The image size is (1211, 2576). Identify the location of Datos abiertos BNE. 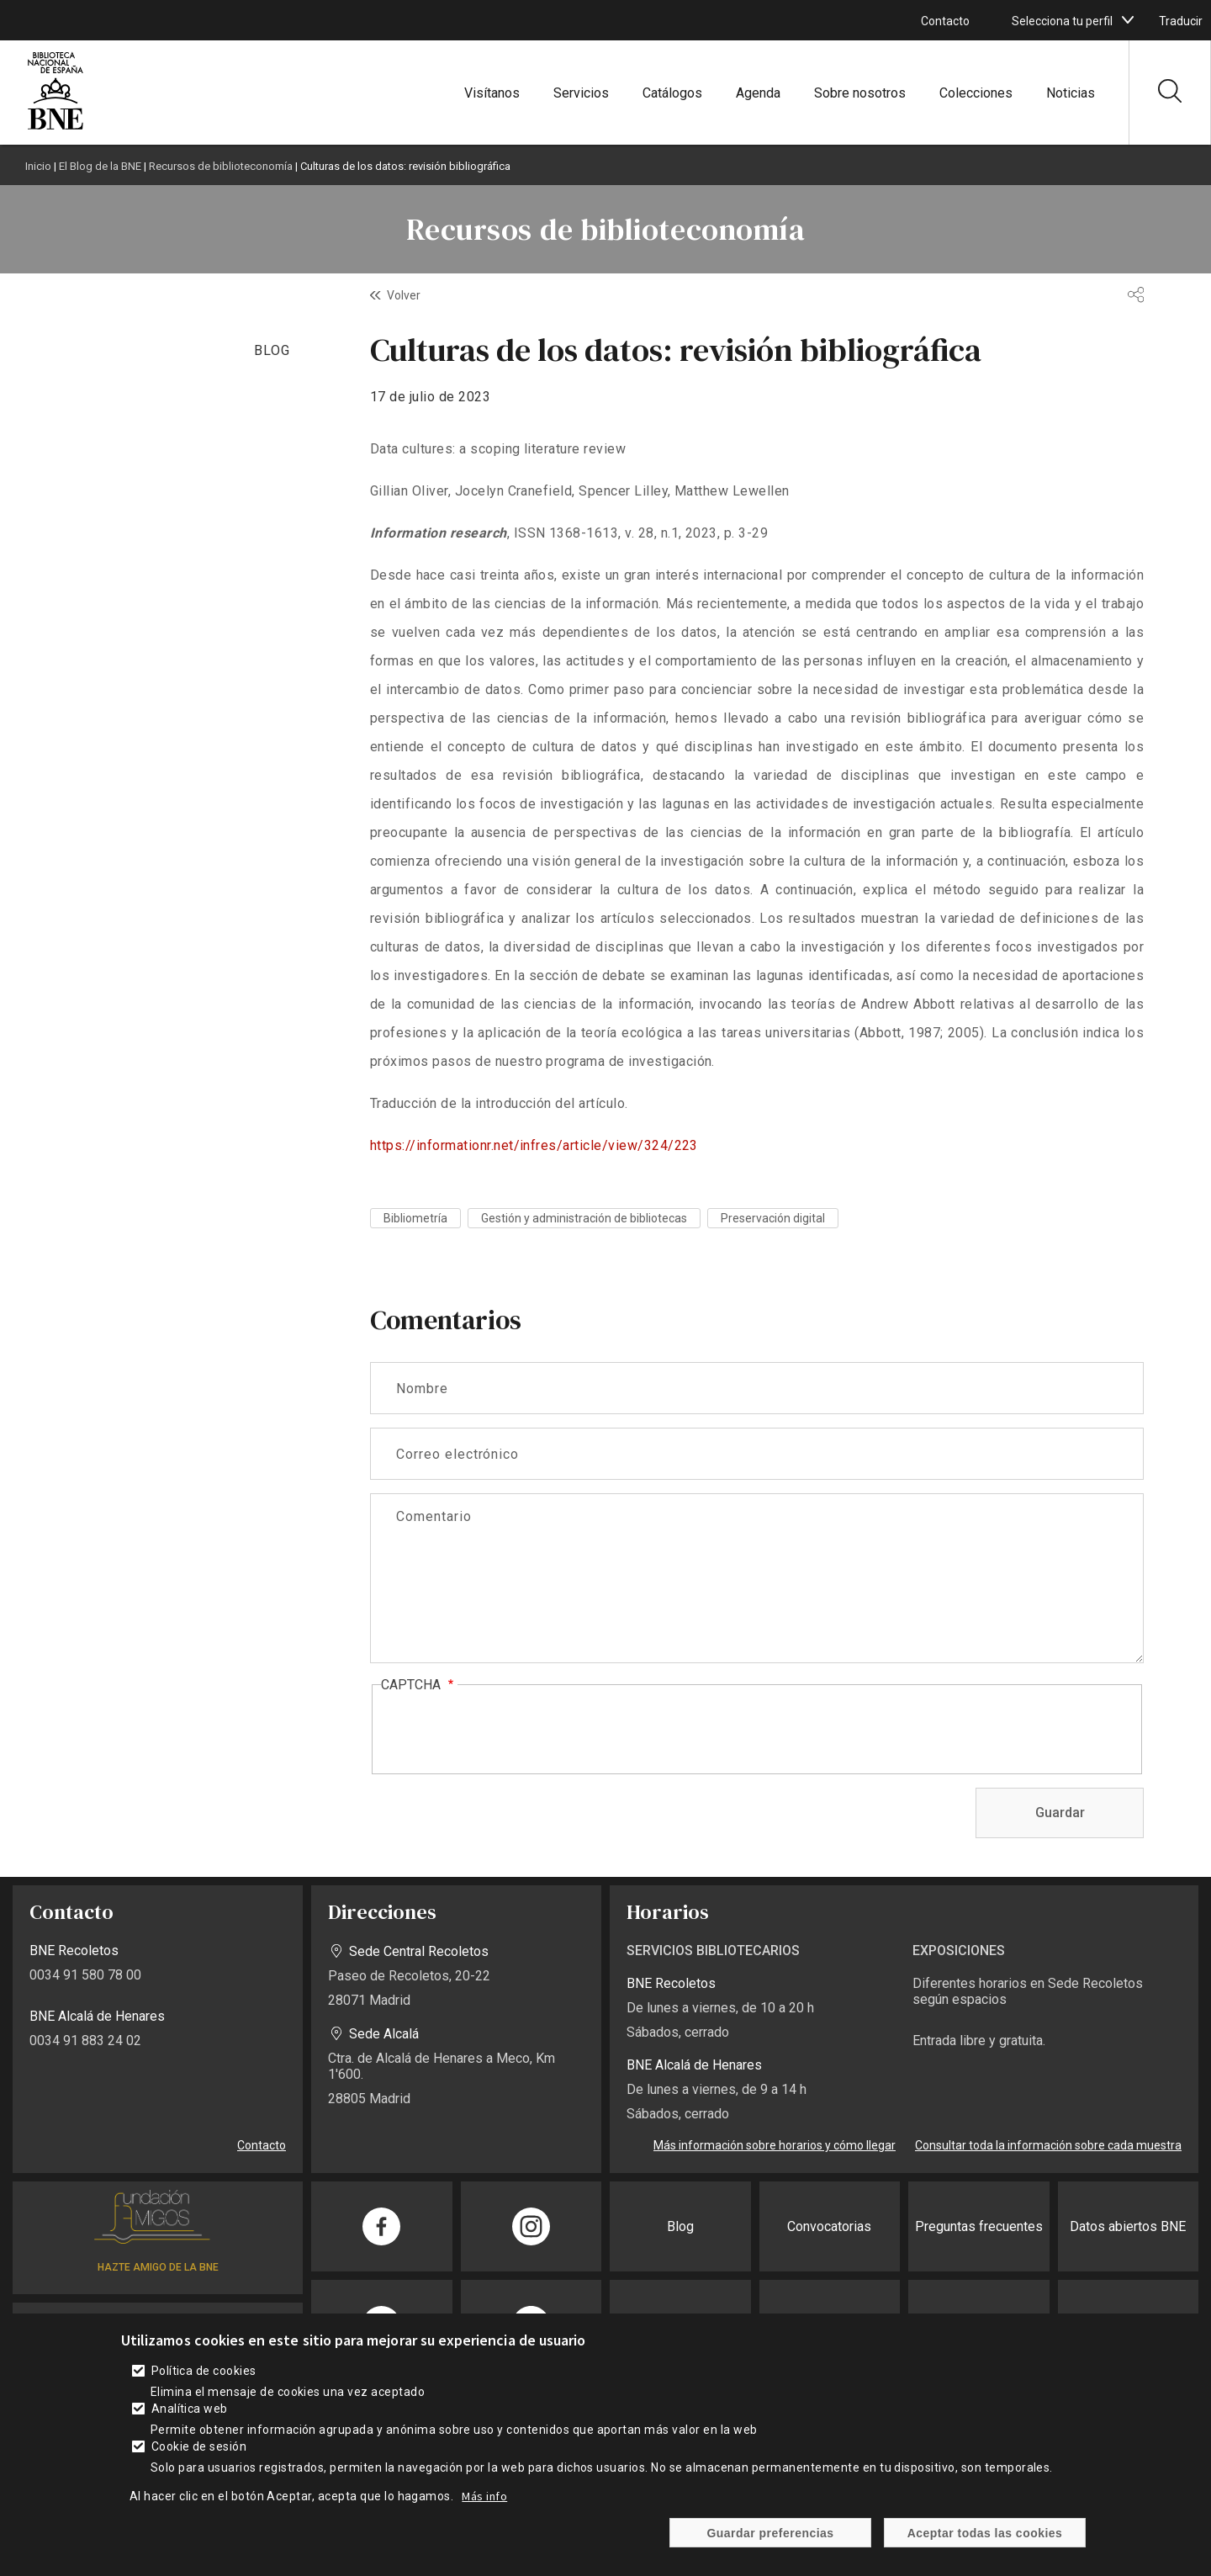
(1128, 2226).